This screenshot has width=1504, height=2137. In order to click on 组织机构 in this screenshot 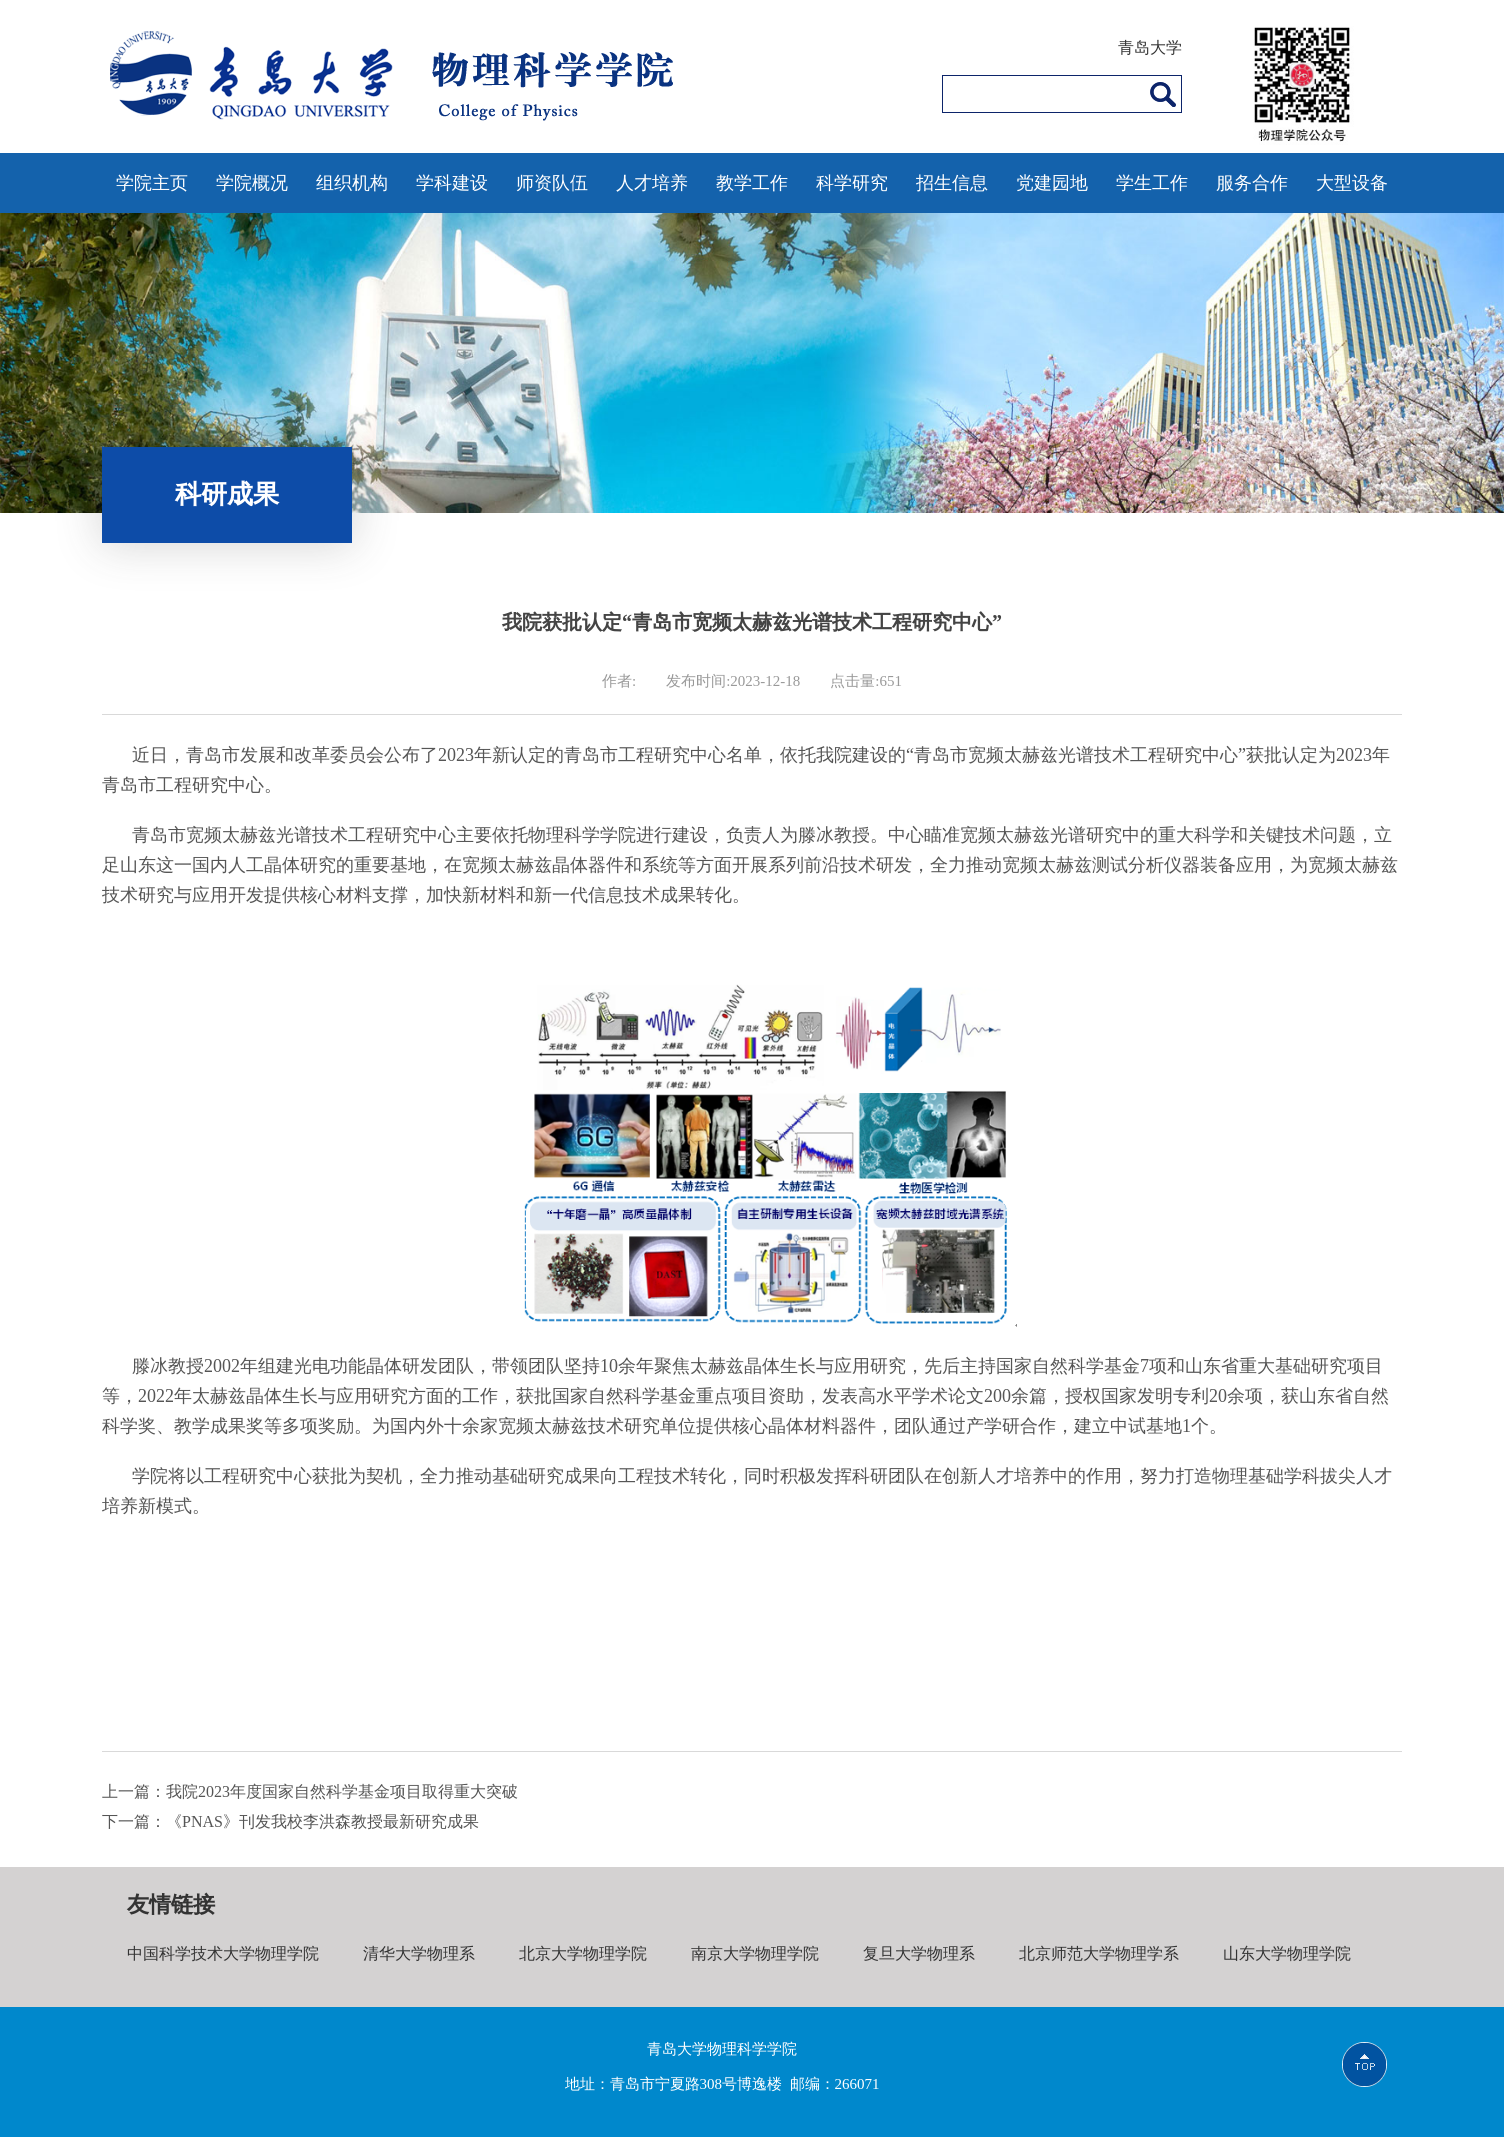, I will do `click(352, 183)`.